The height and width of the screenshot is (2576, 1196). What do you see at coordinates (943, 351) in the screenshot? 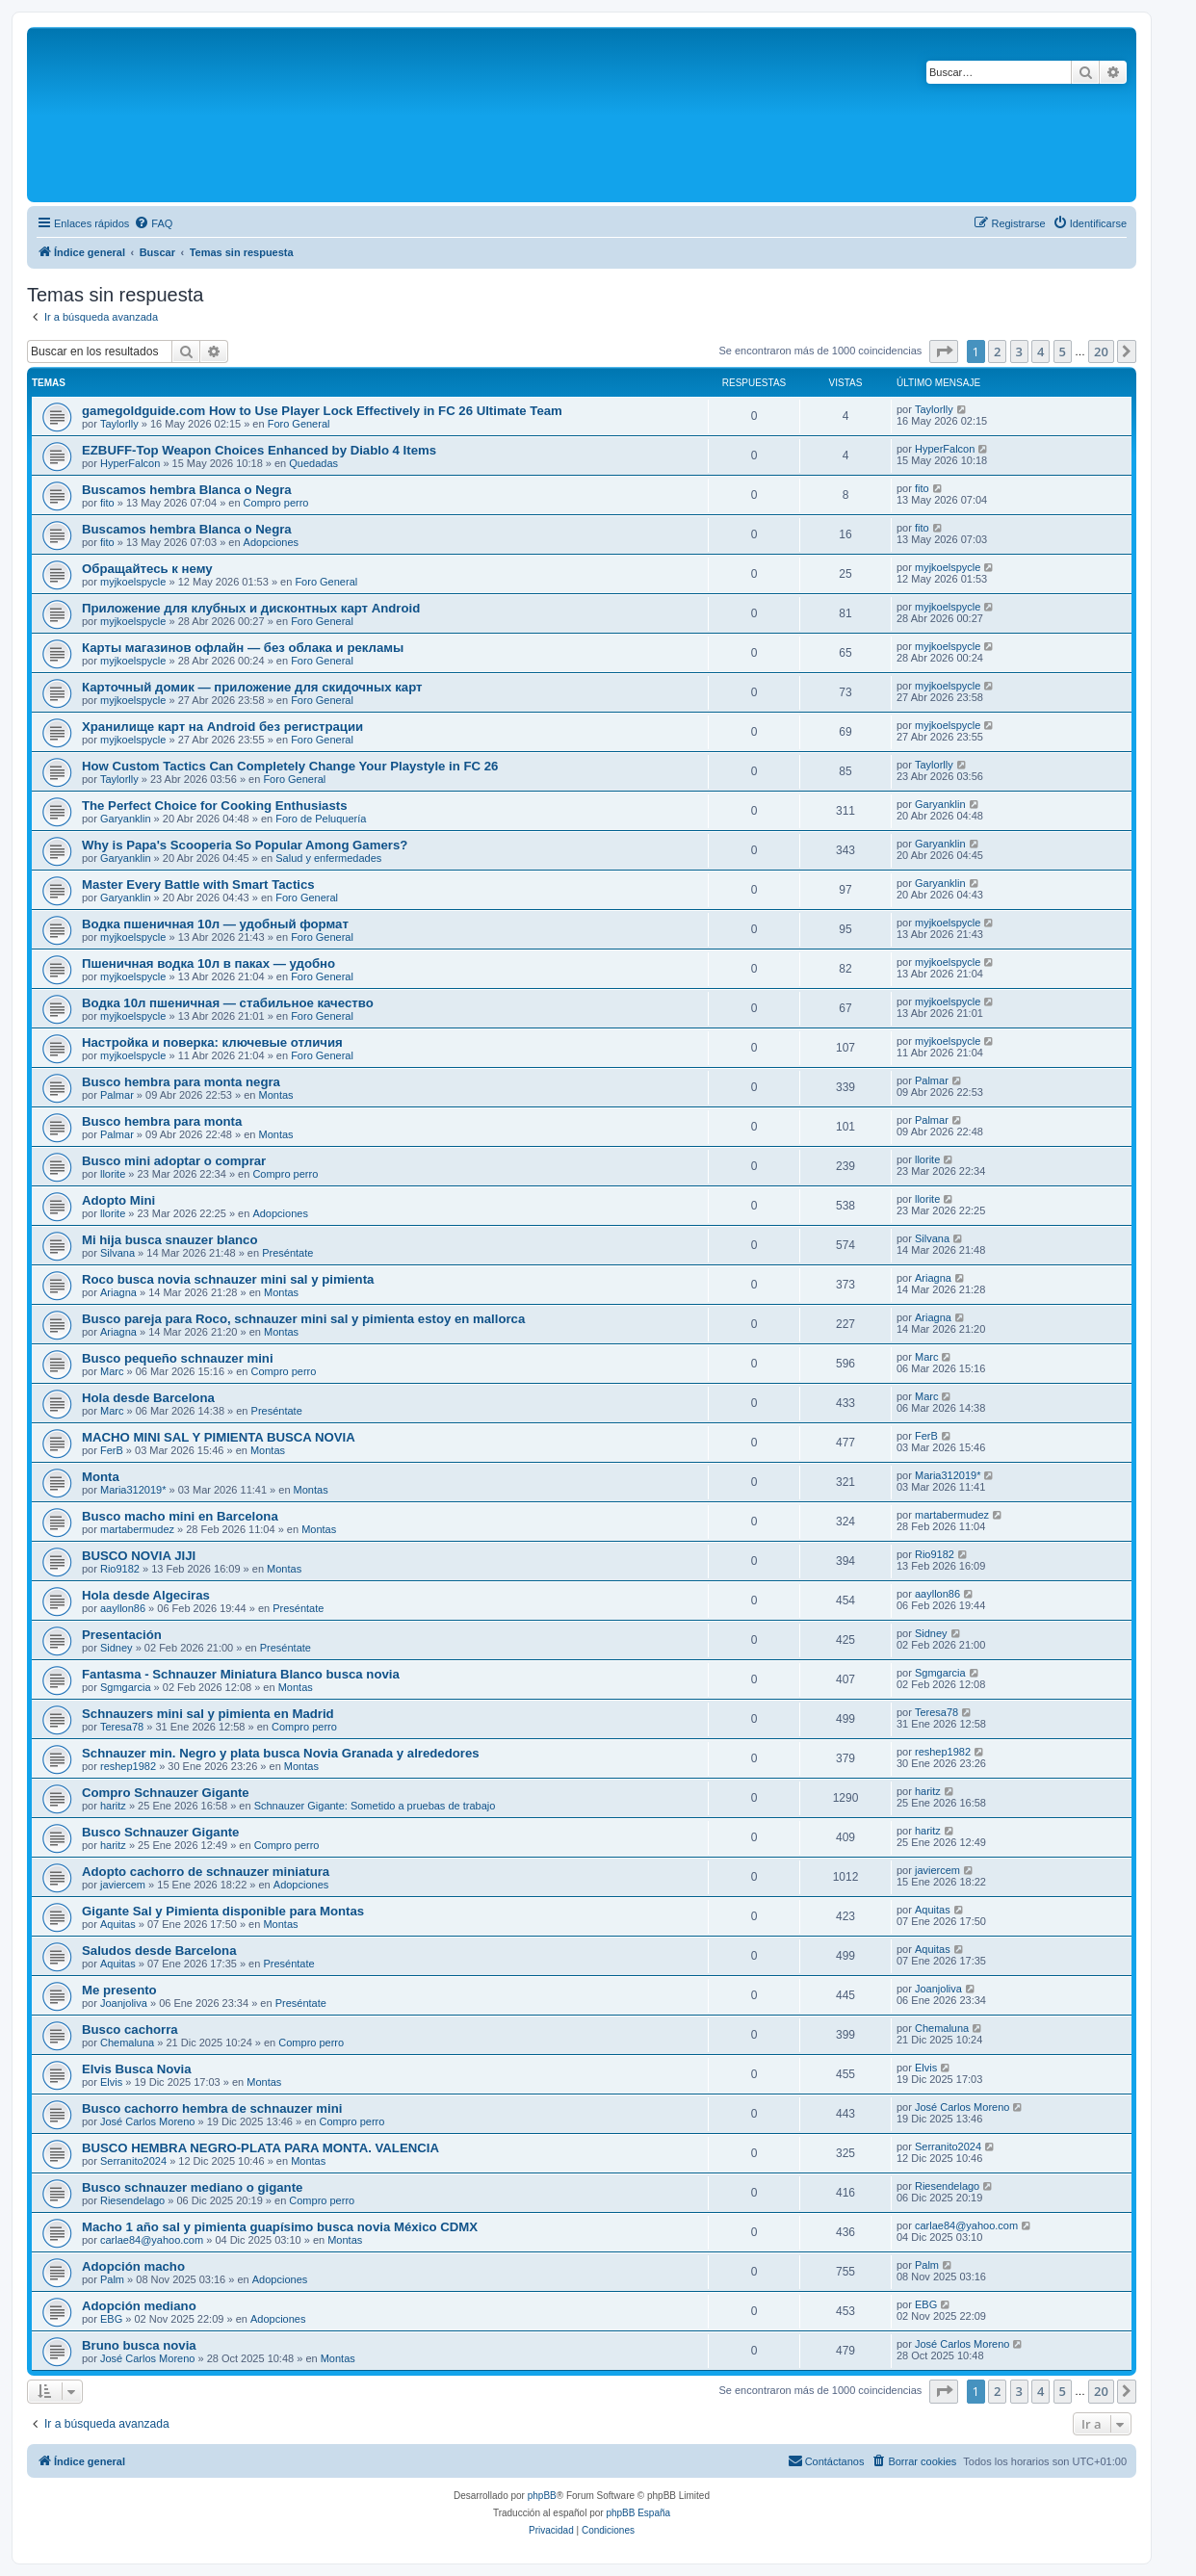
I see `[button]` at bounding box center [943, 351].